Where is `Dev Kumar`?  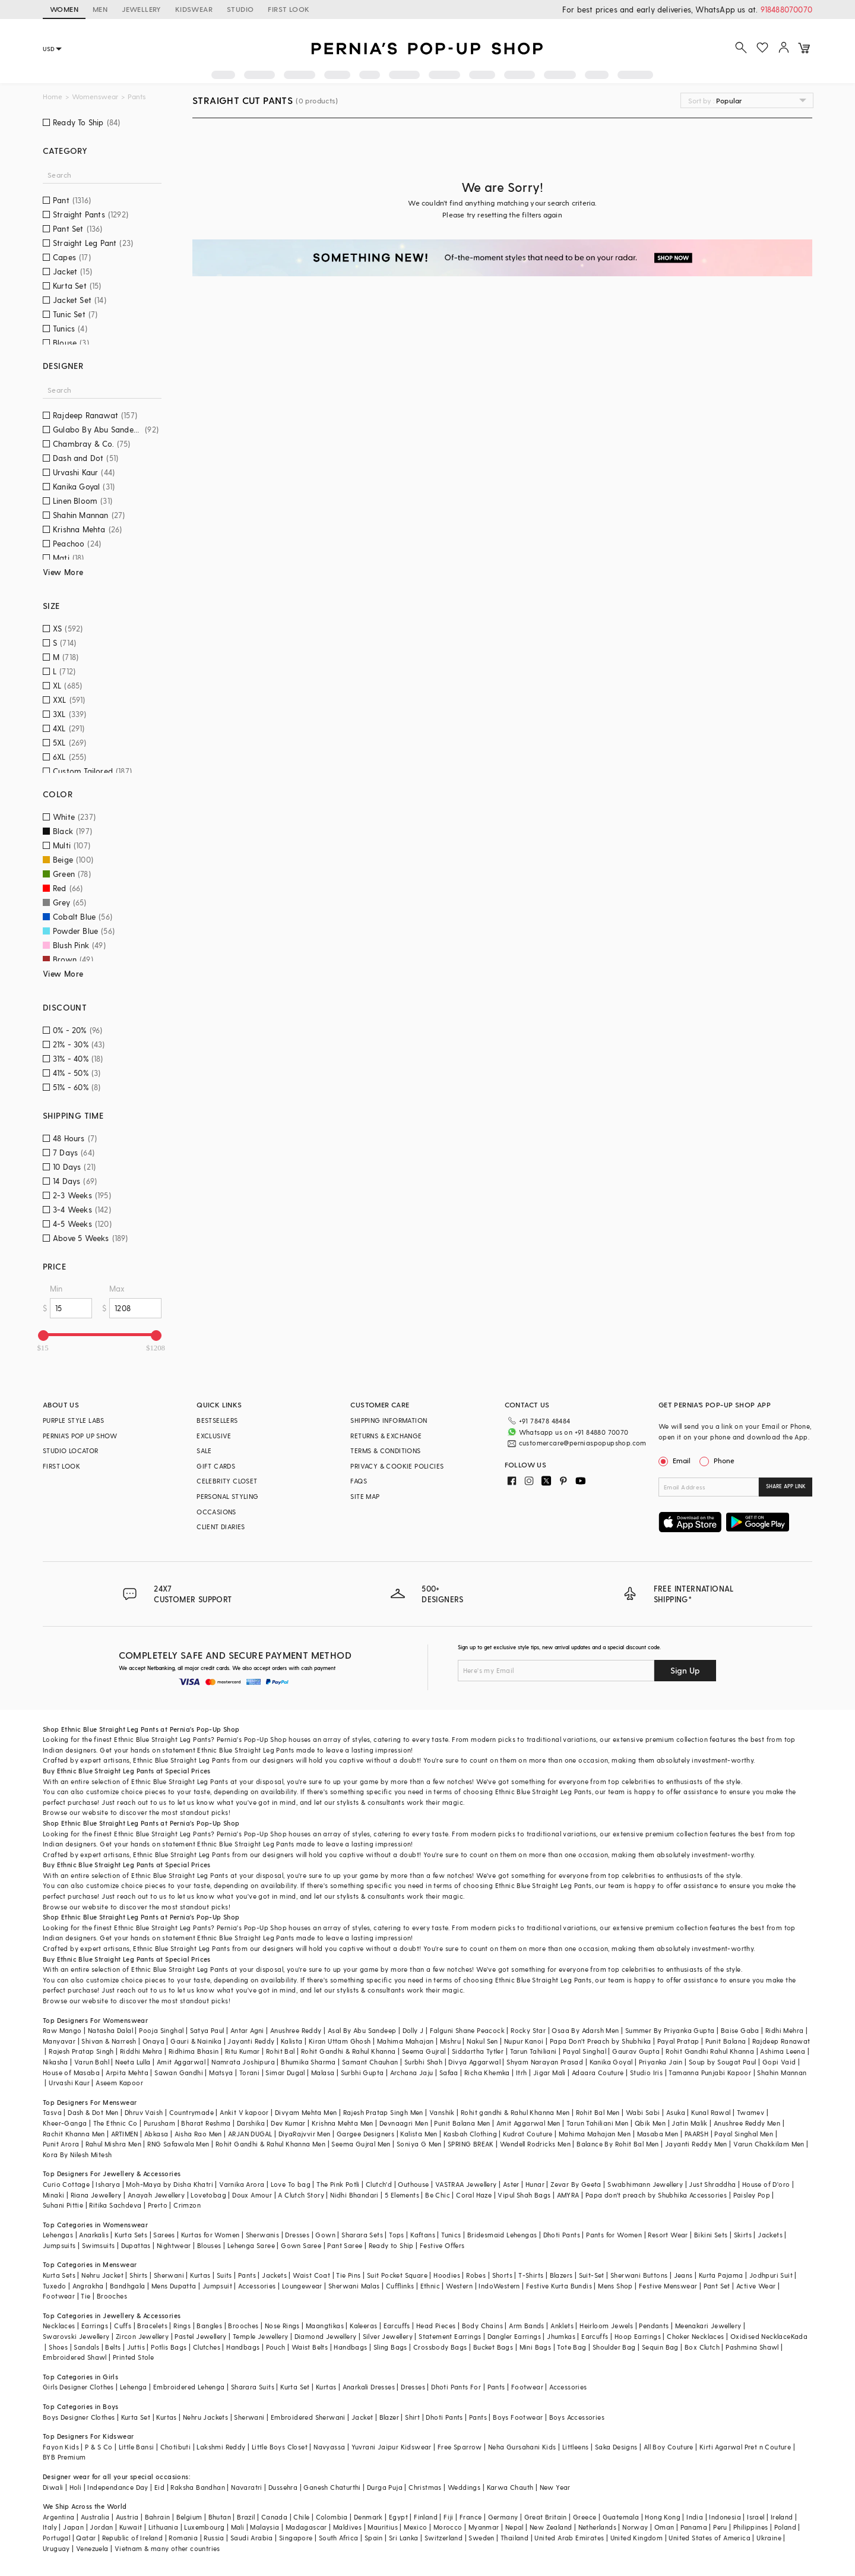 Dev Kumar is located at coordinates (288, 2123).